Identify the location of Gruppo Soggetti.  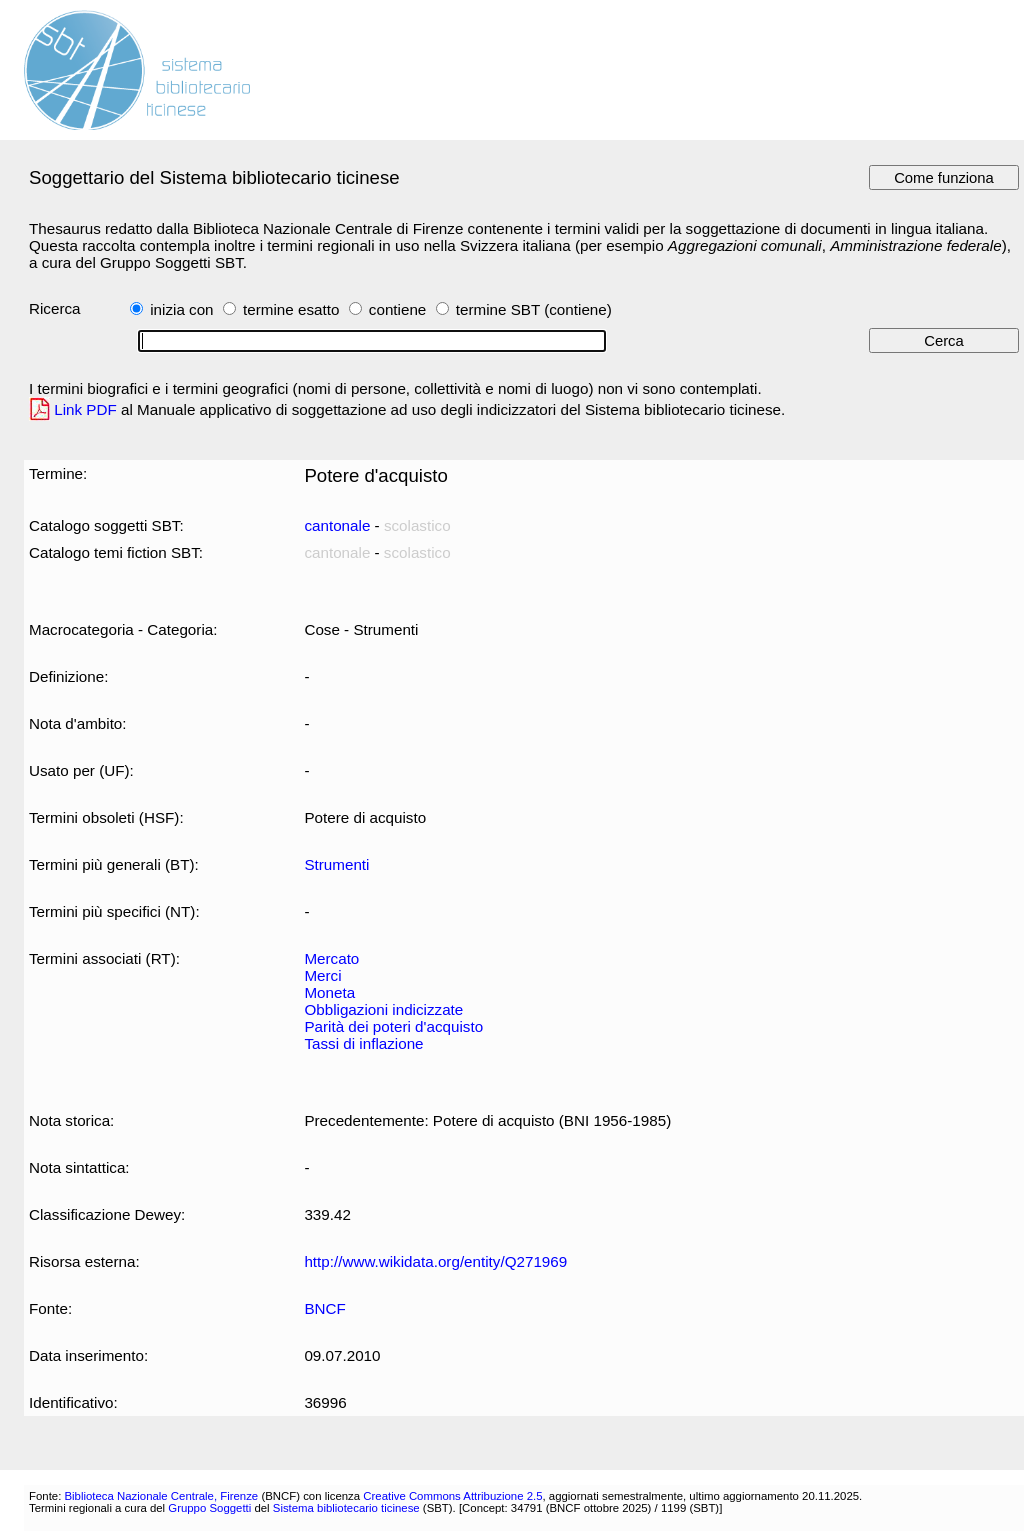
(209, 1508).